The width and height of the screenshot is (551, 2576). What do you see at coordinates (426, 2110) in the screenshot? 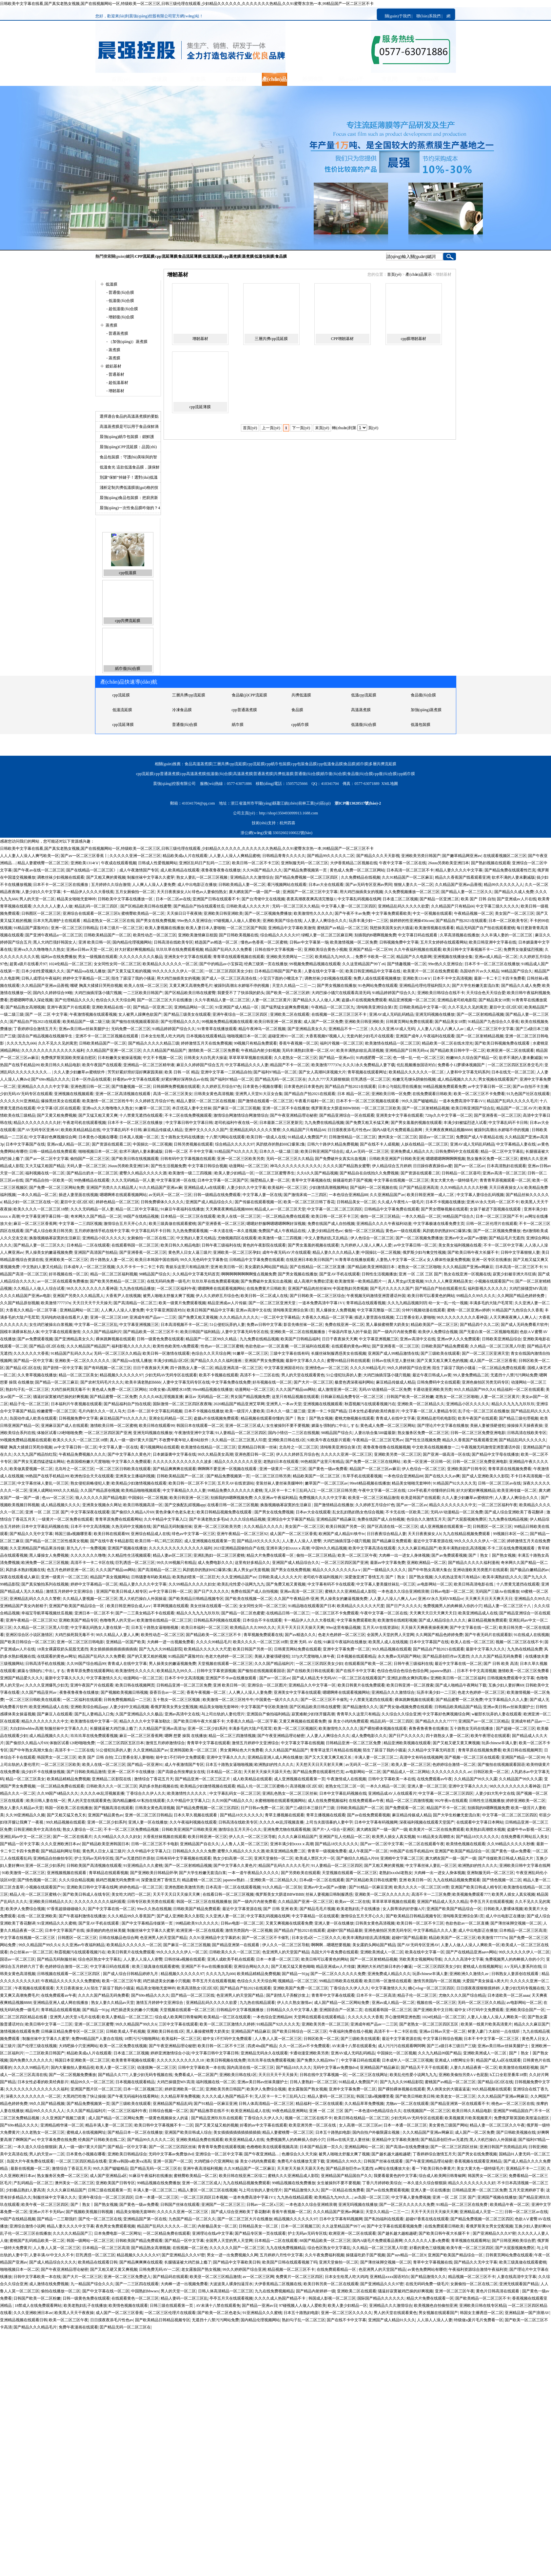
I see `在线视频国产一区二区三区` at bounding box center [426, 2110].